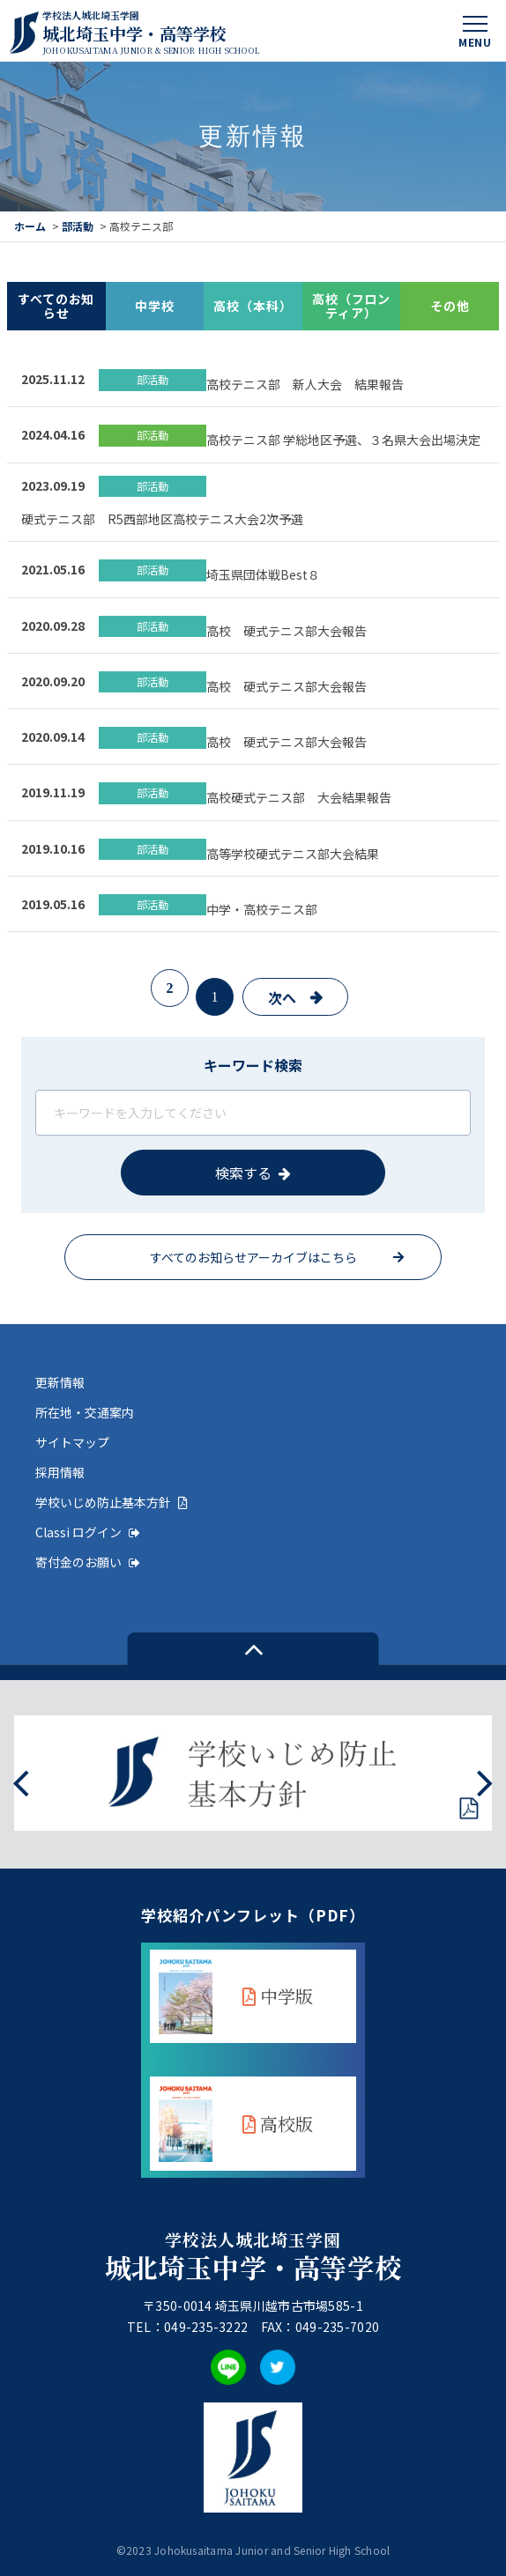  I want to click on 所在地・交通案内, so click(84, 1412).